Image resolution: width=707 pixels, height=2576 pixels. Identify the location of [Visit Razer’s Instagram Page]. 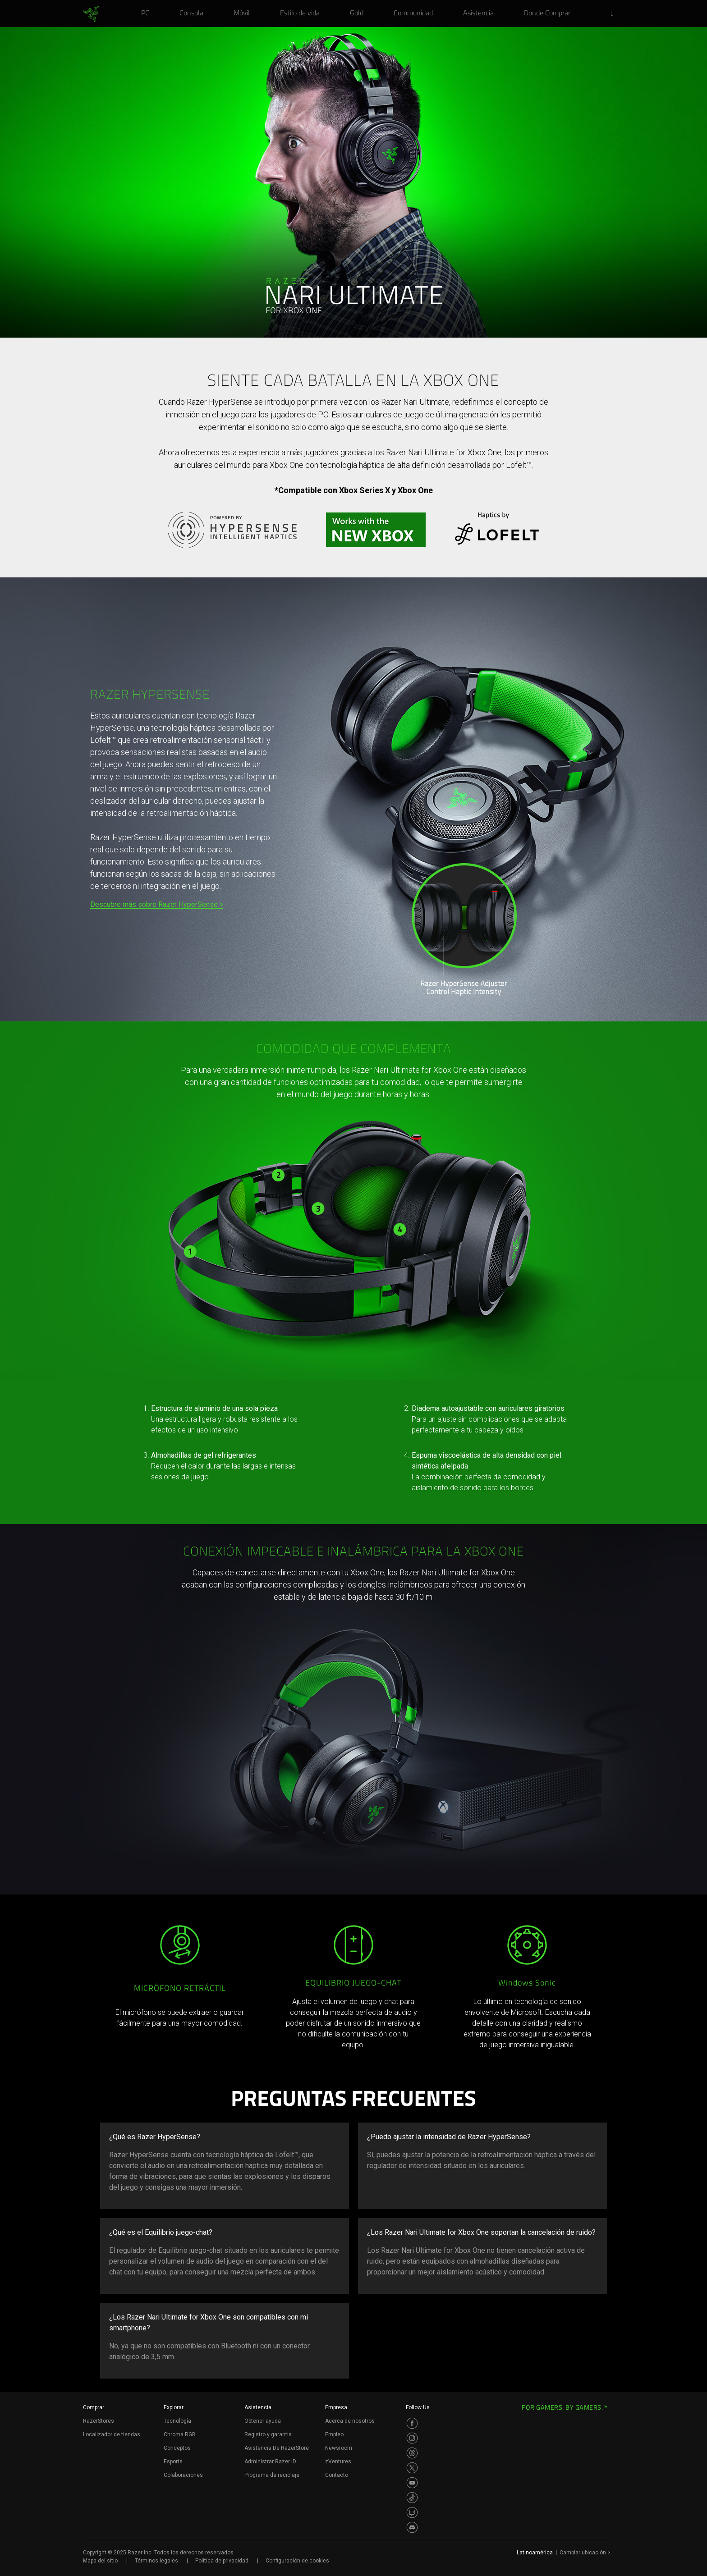
(412, 2438).